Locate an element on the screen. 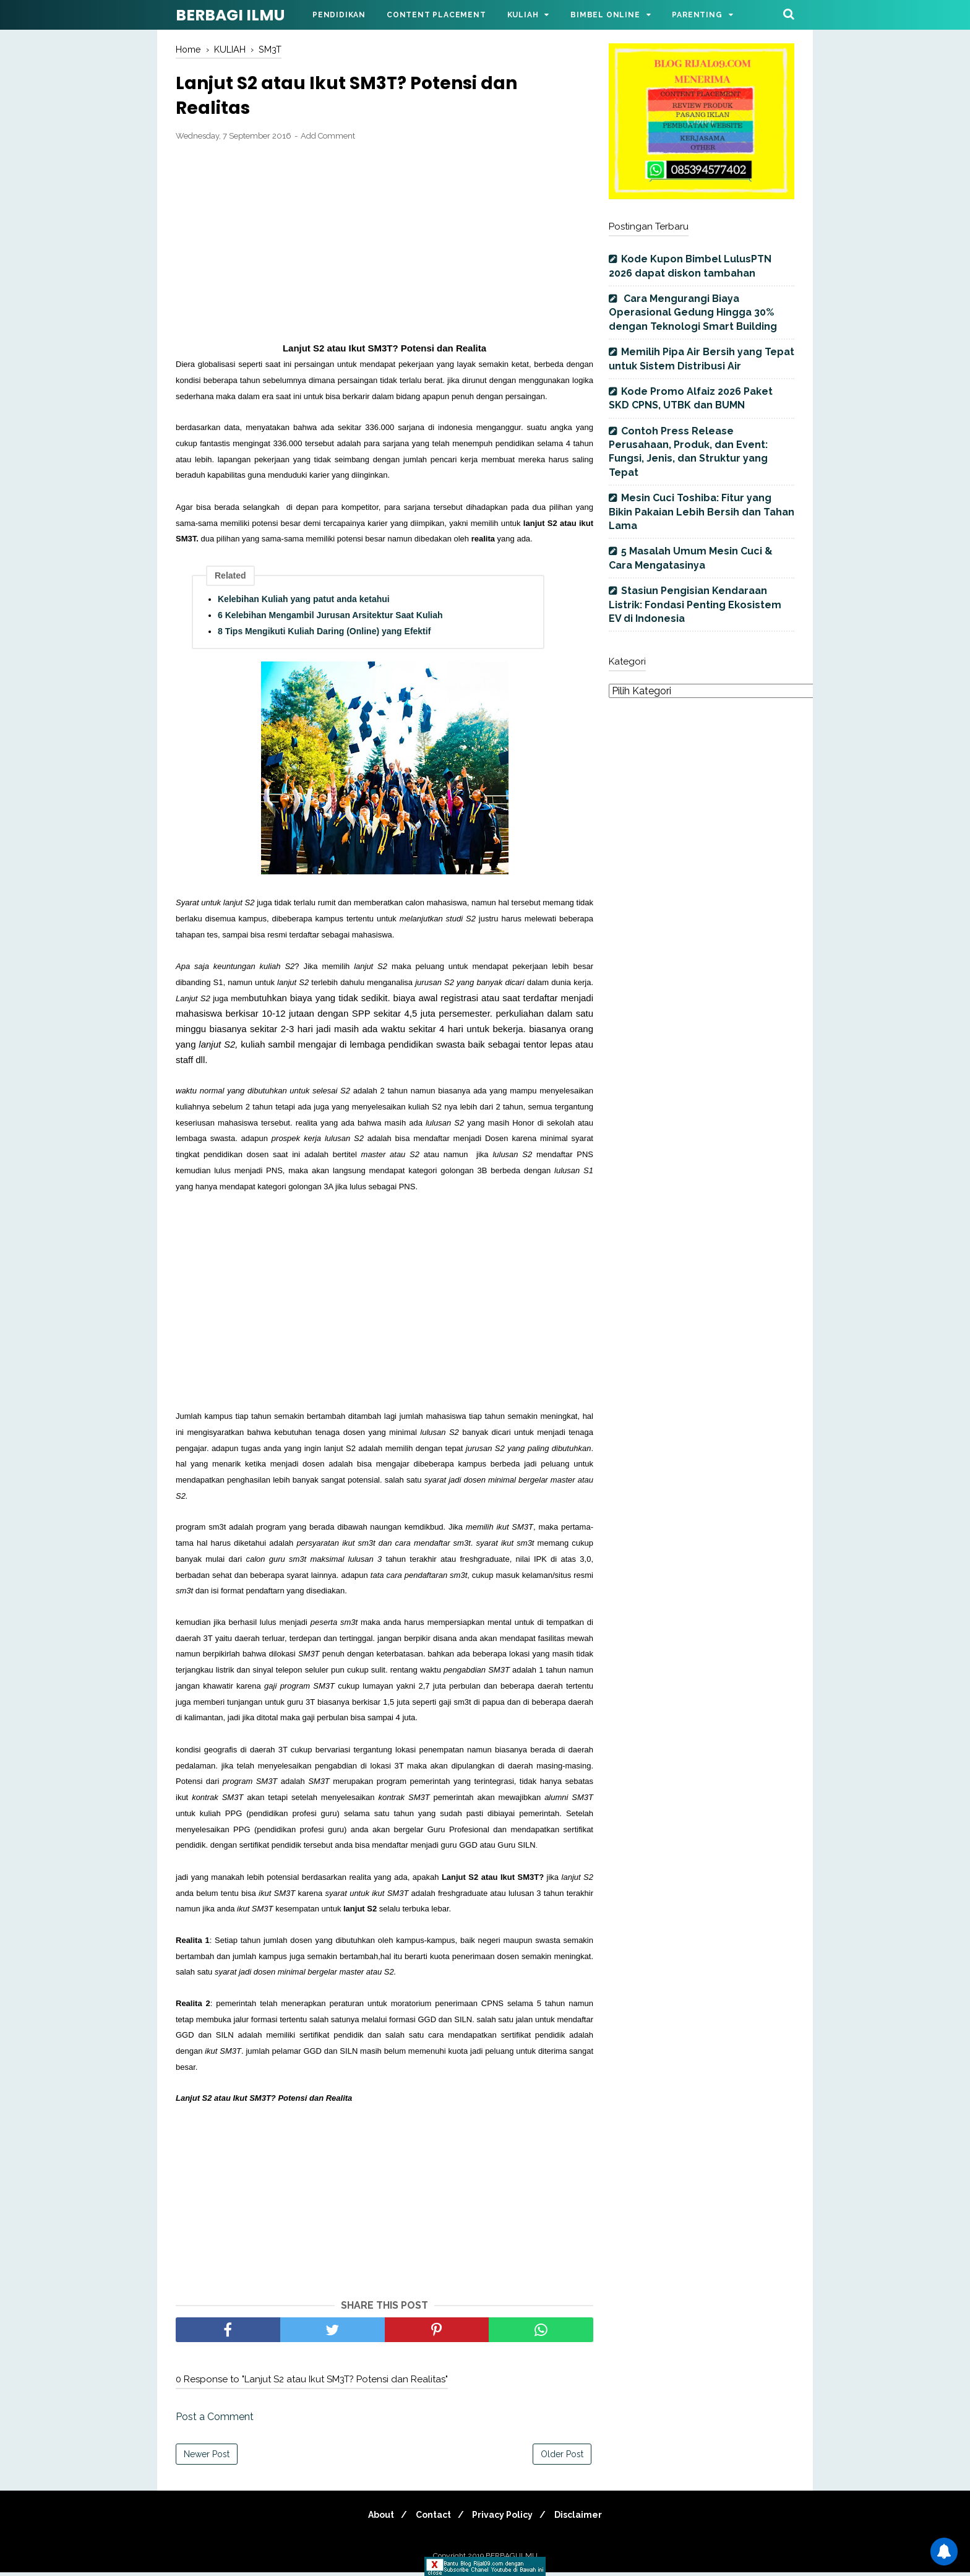 The image size is (970, 2576). Add Comment is located at coordinates (328, 139).